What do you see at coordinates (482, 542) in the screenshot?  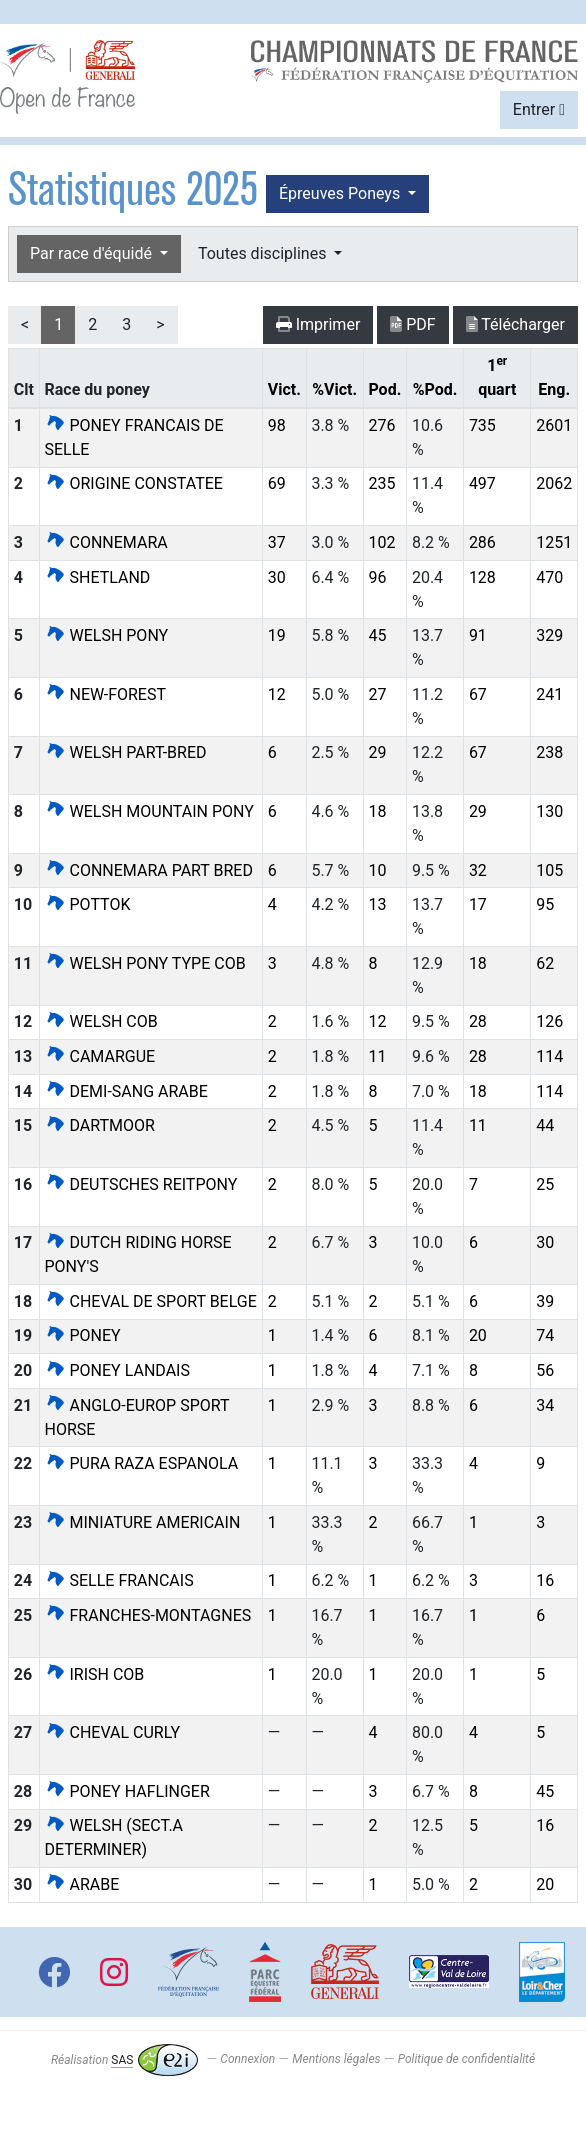 I see `286` at bounding box center [482, 542].